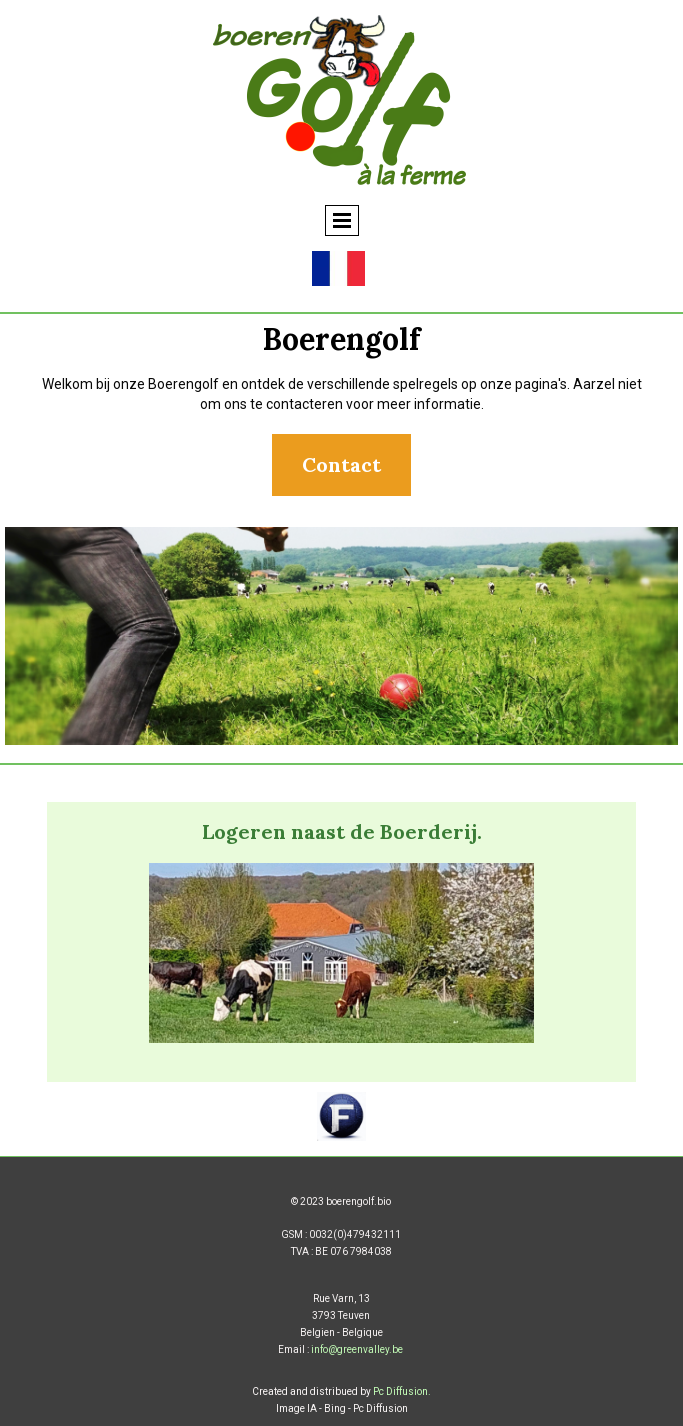 Image resolution: width=683 pixels, height=1426 pixels. What do you see at coordinates (402, 1391) in the screenshot?
I see `Pc Diffusion.` at bounding box center [402, 1391].